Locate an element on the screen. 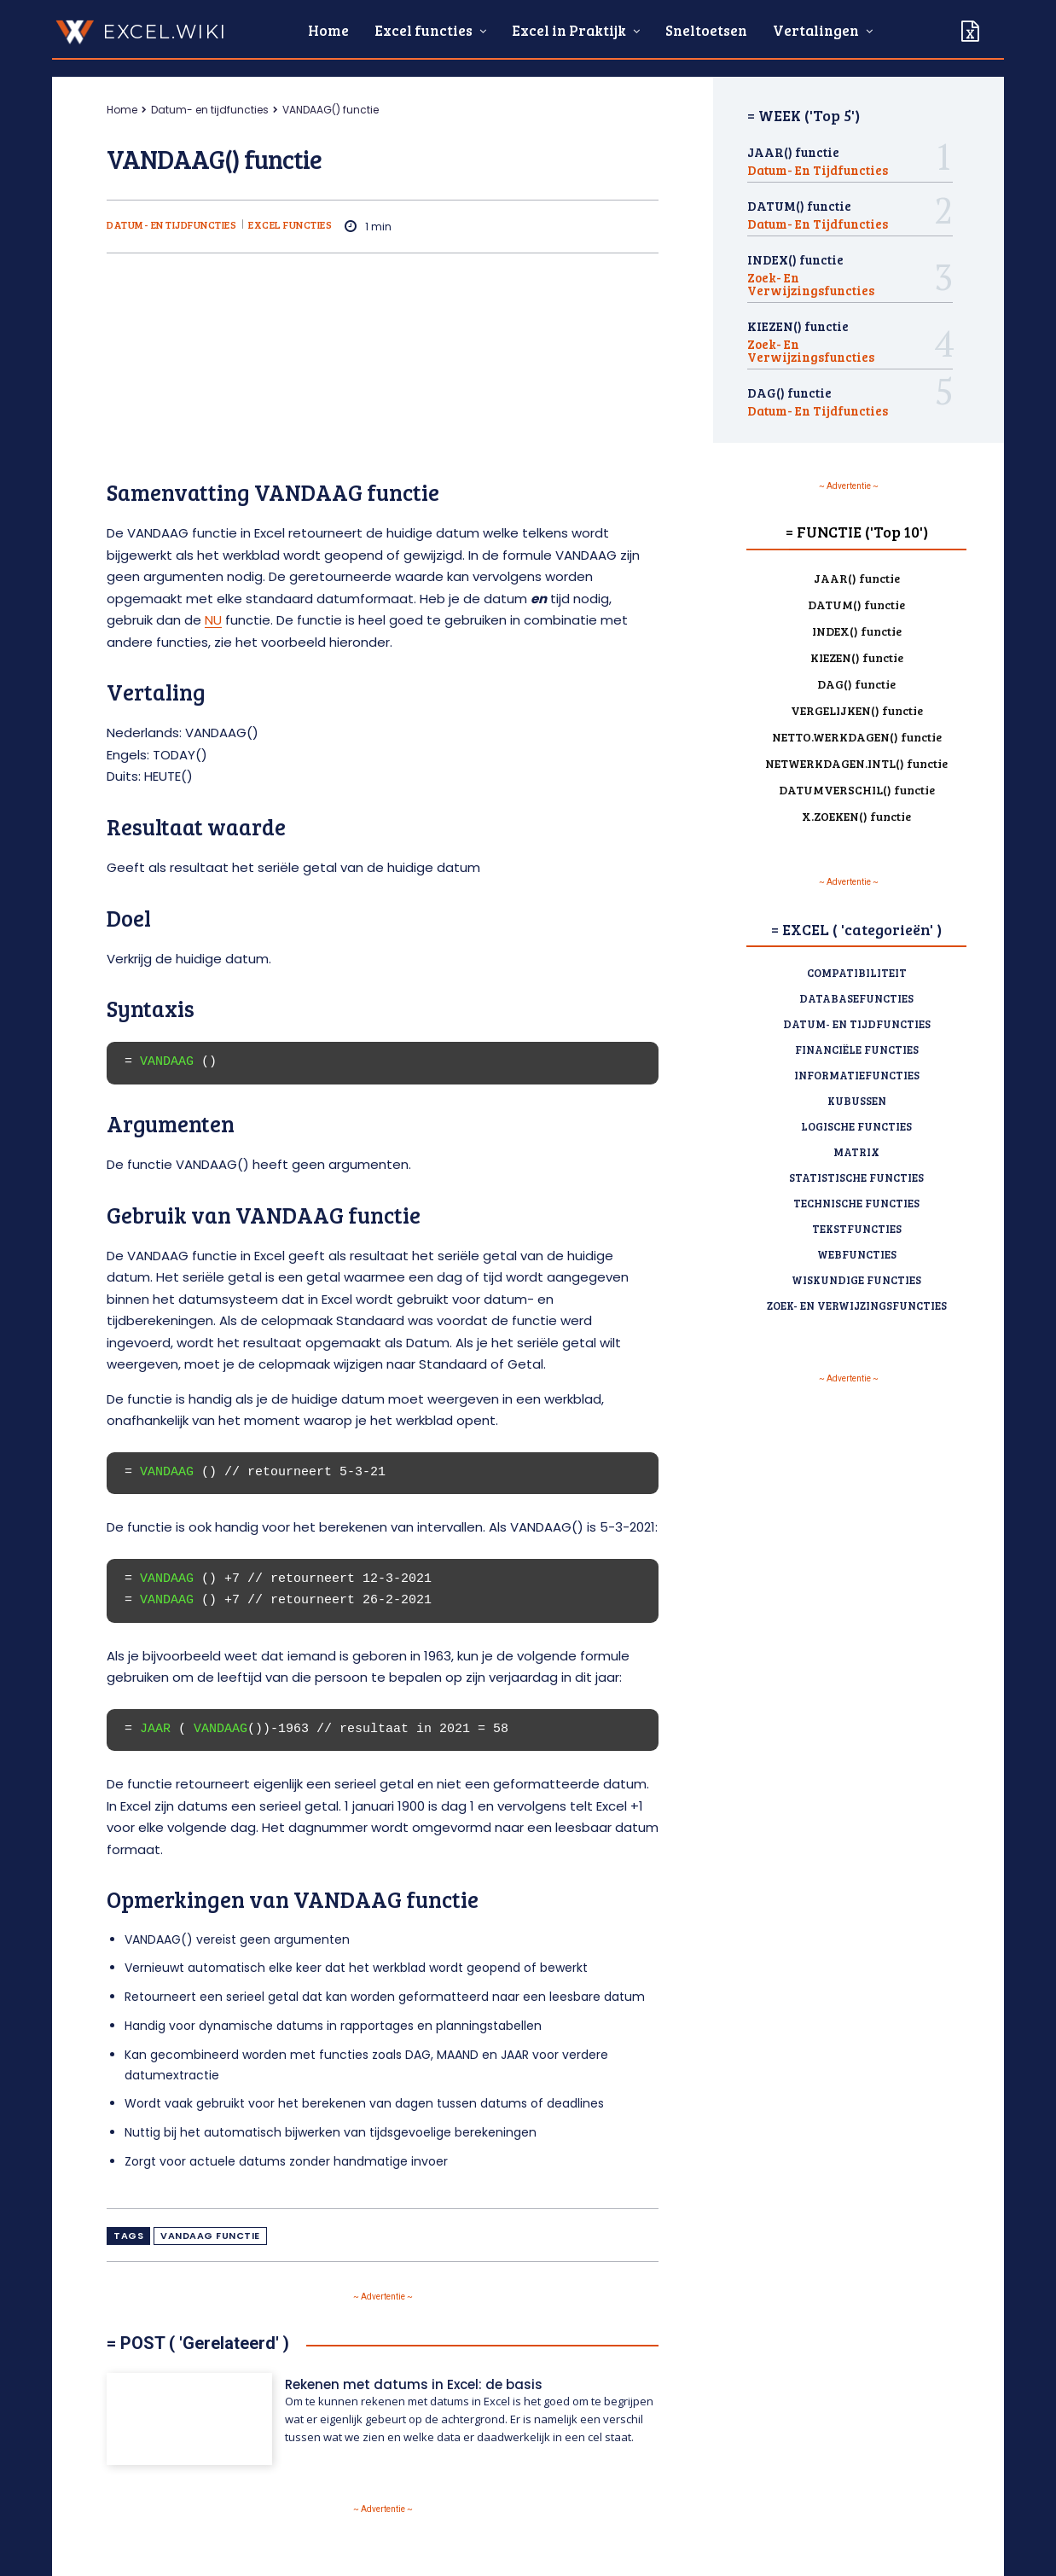 The image size is (1056, 2576). NETTO.WERKDAGEN() functie is located at coordinates (857, 737).